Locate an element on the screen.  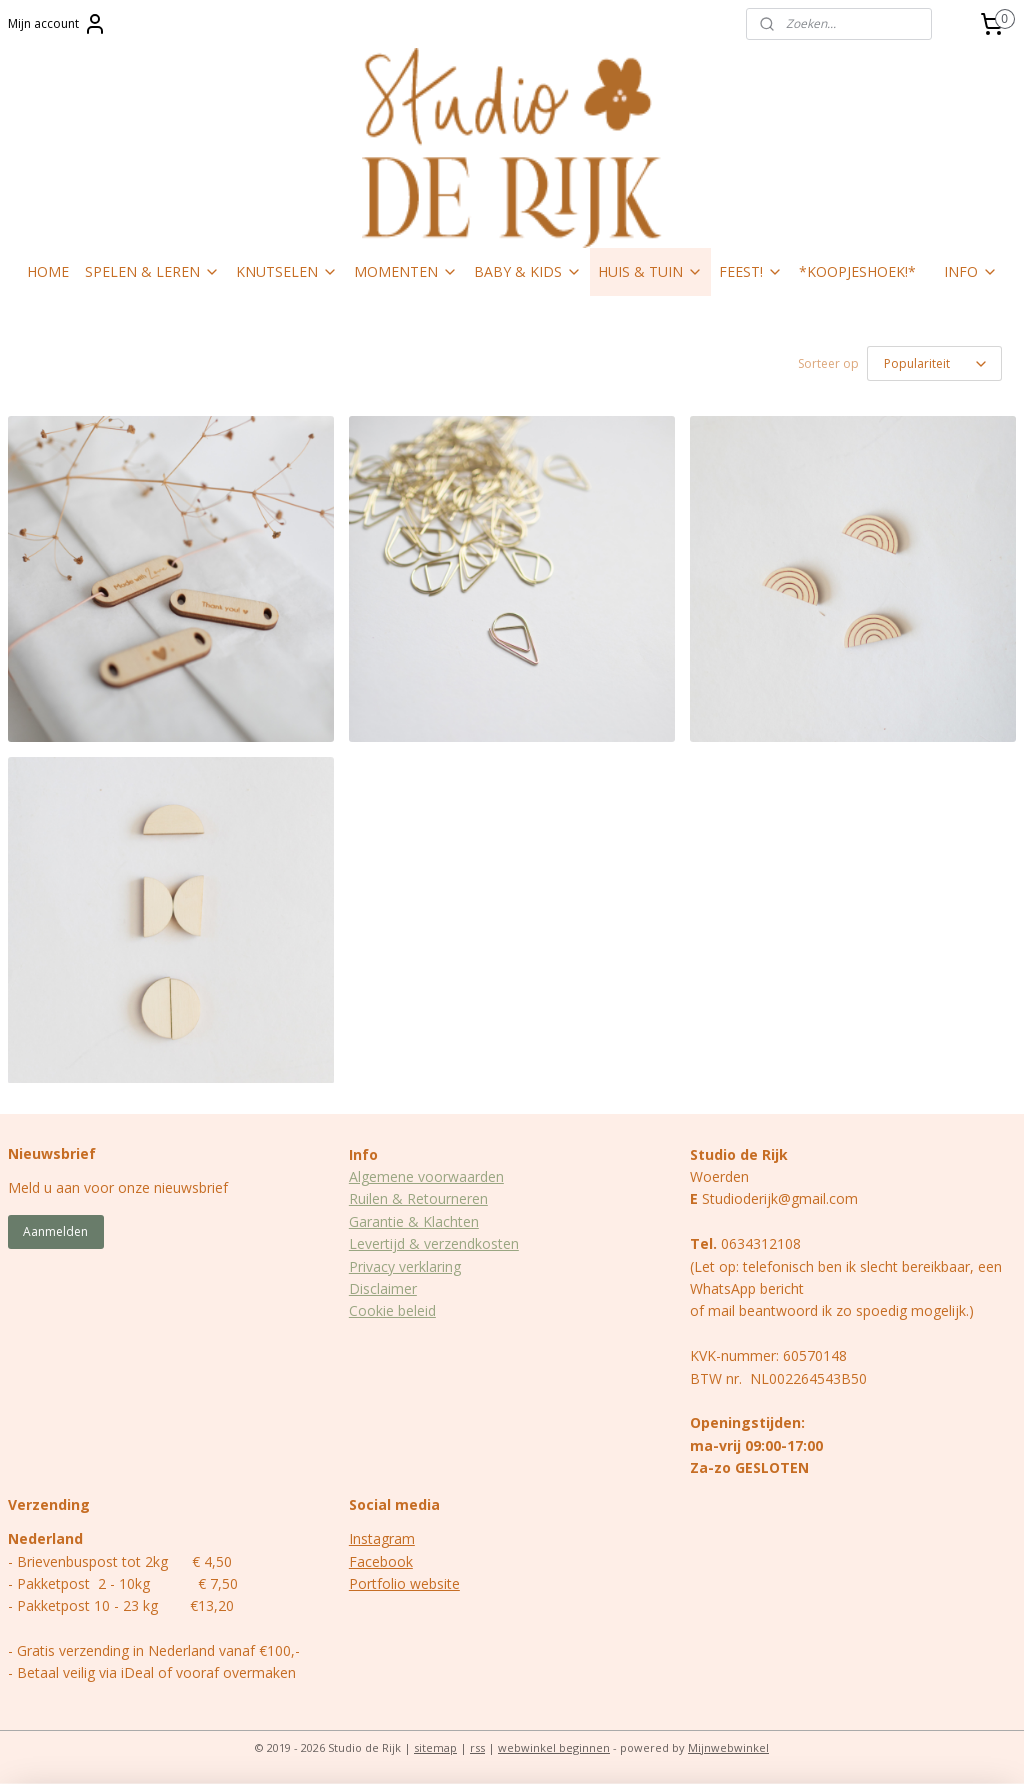
INFO is located at coordinates (971, 271).